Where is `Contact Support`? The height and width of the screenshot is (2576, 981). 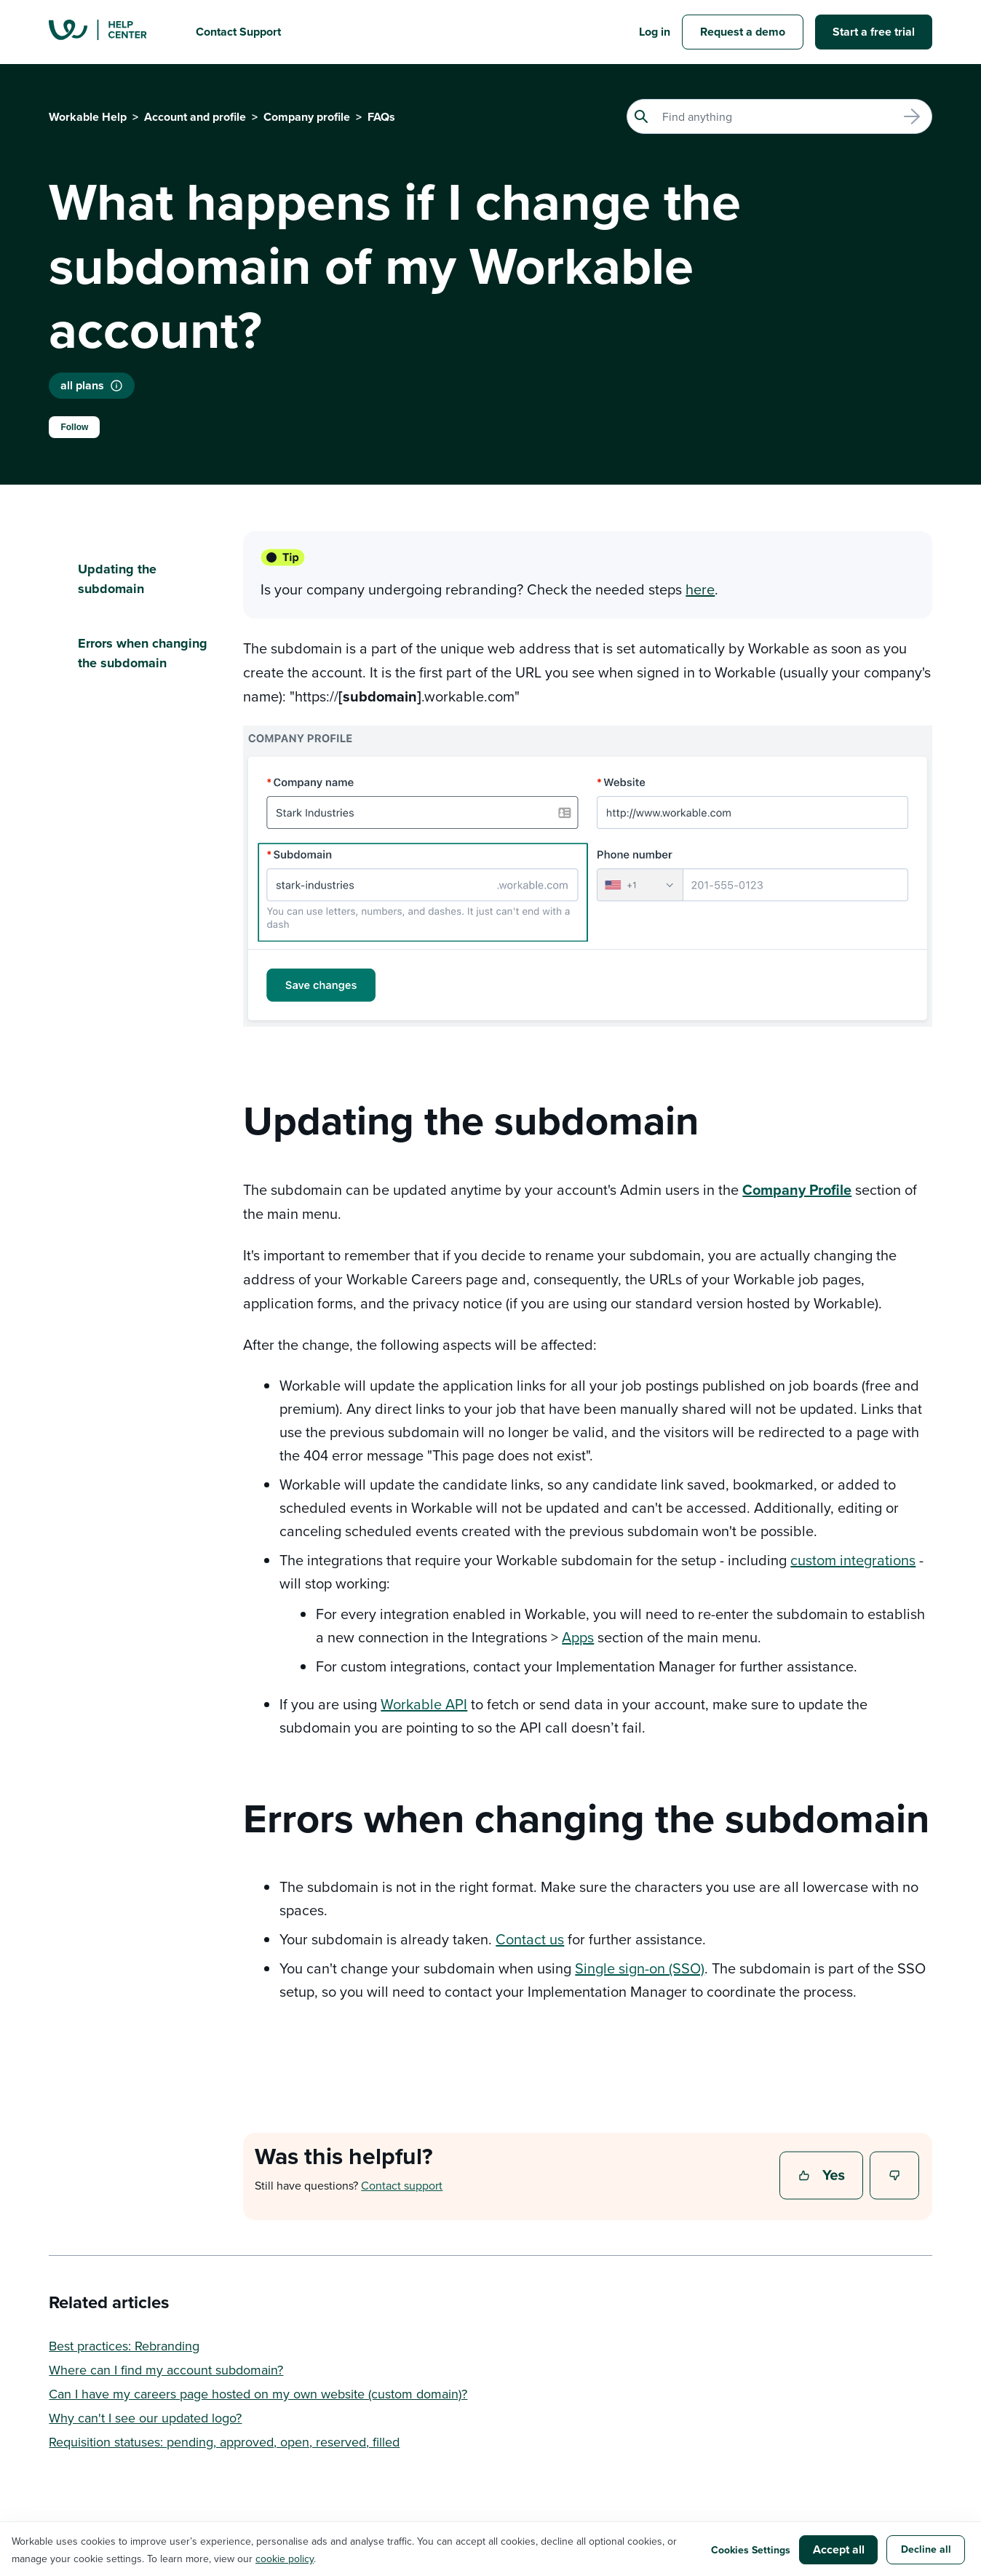
Contact Support is located at coordinates (238, 31).